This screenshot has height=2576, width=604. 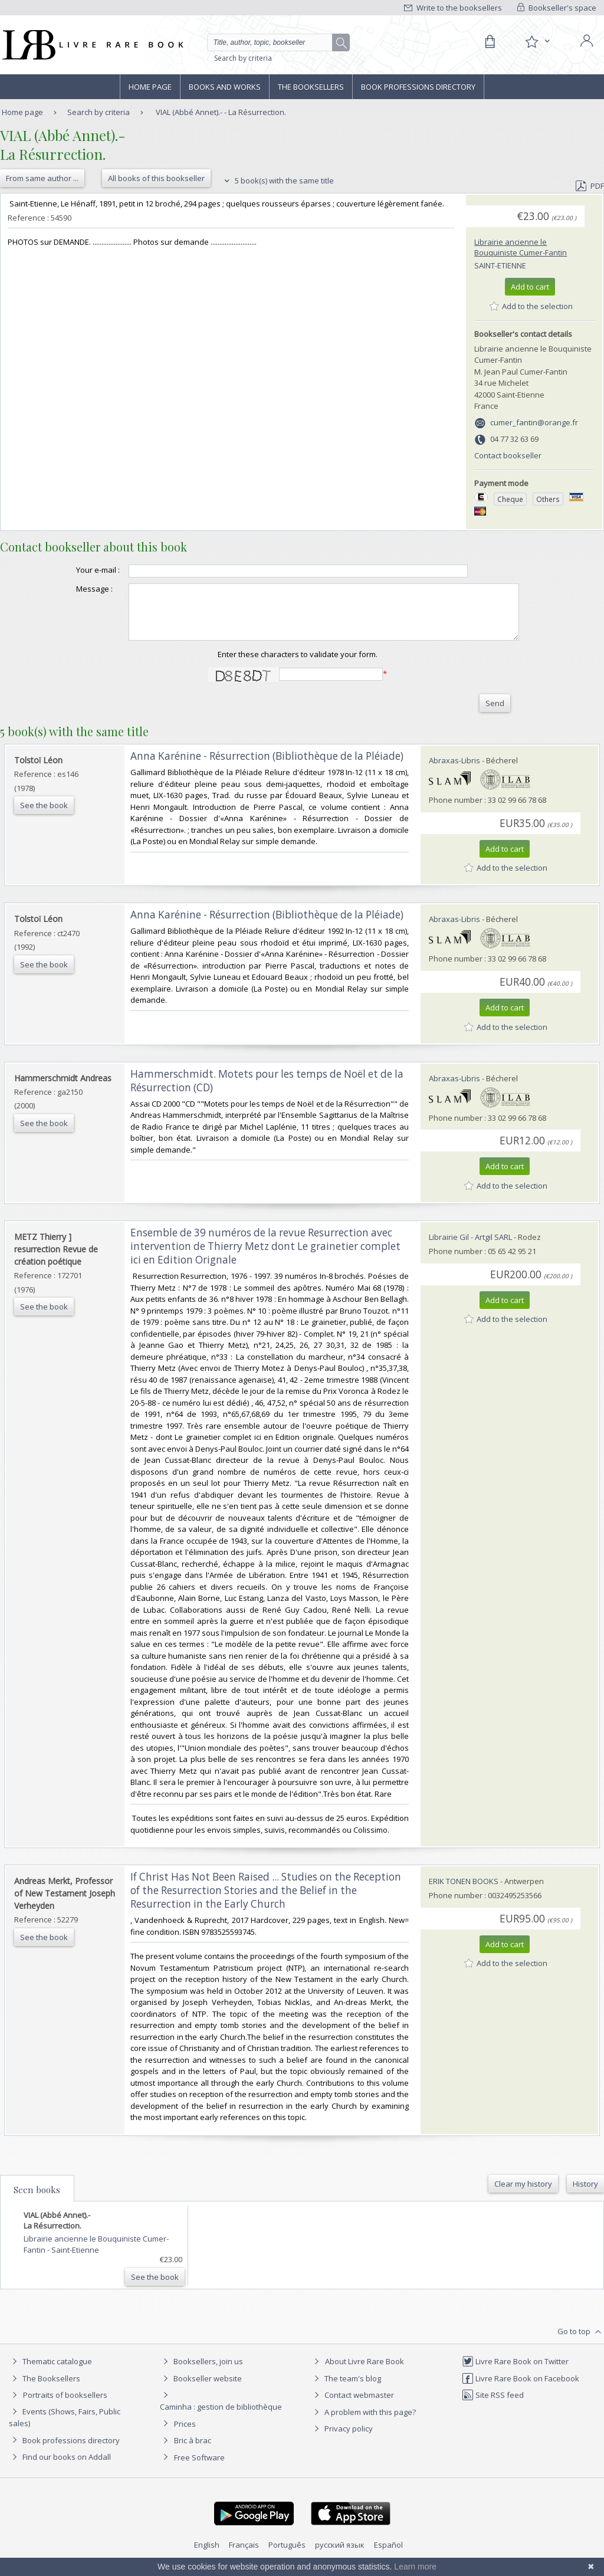 What do you see at coordinates (352, 2405) in the screenshot?
I see `Contact webmaster` at bounding box center [352, 2405].